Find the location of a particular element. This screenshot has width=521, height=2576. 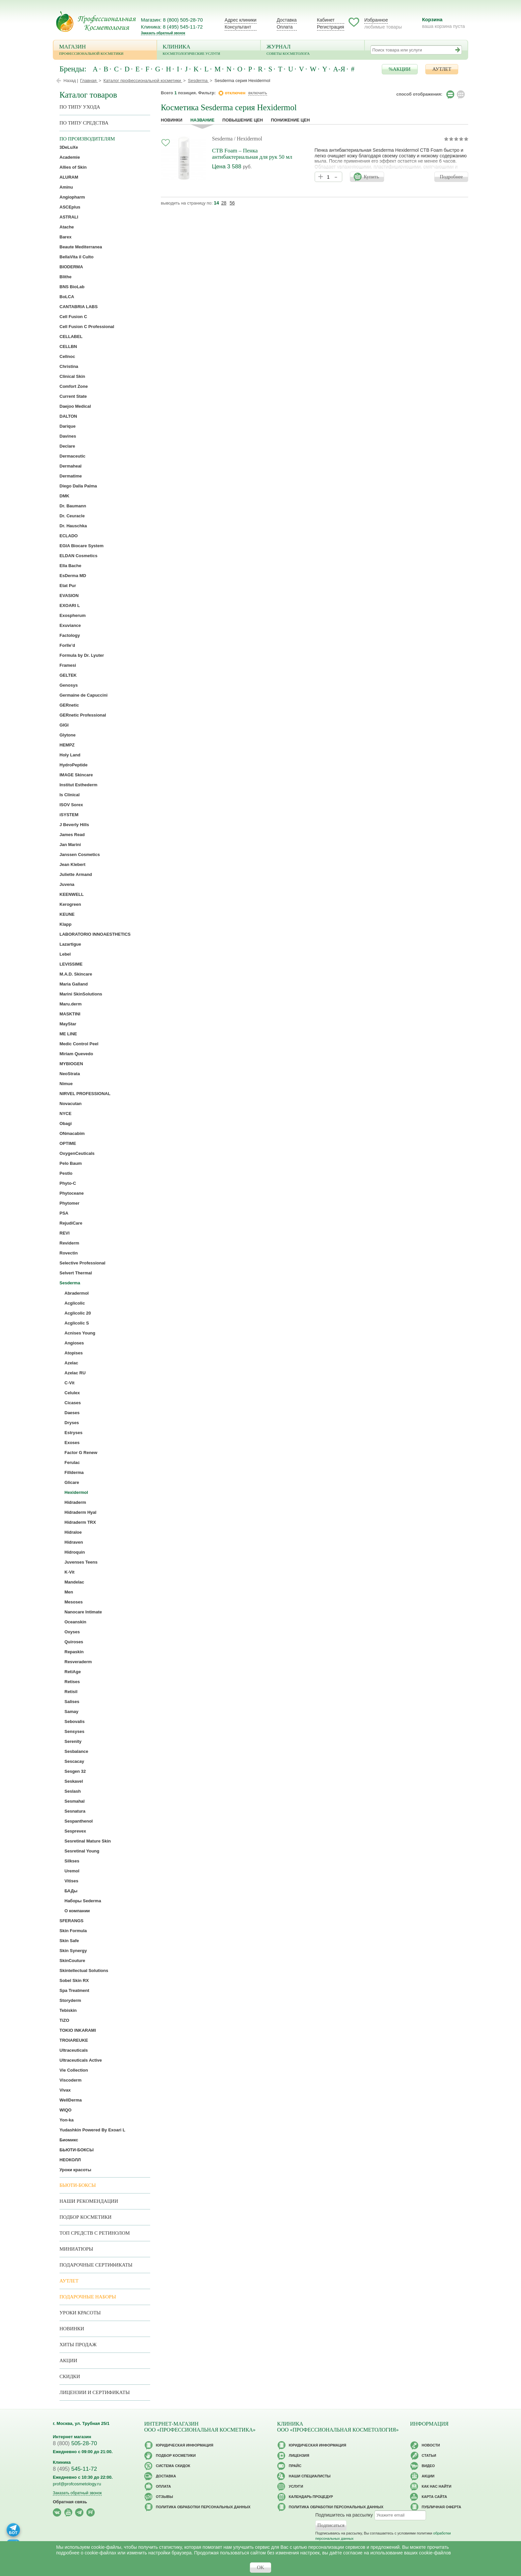

ONmacabim is located at coordinates (72, 1133).